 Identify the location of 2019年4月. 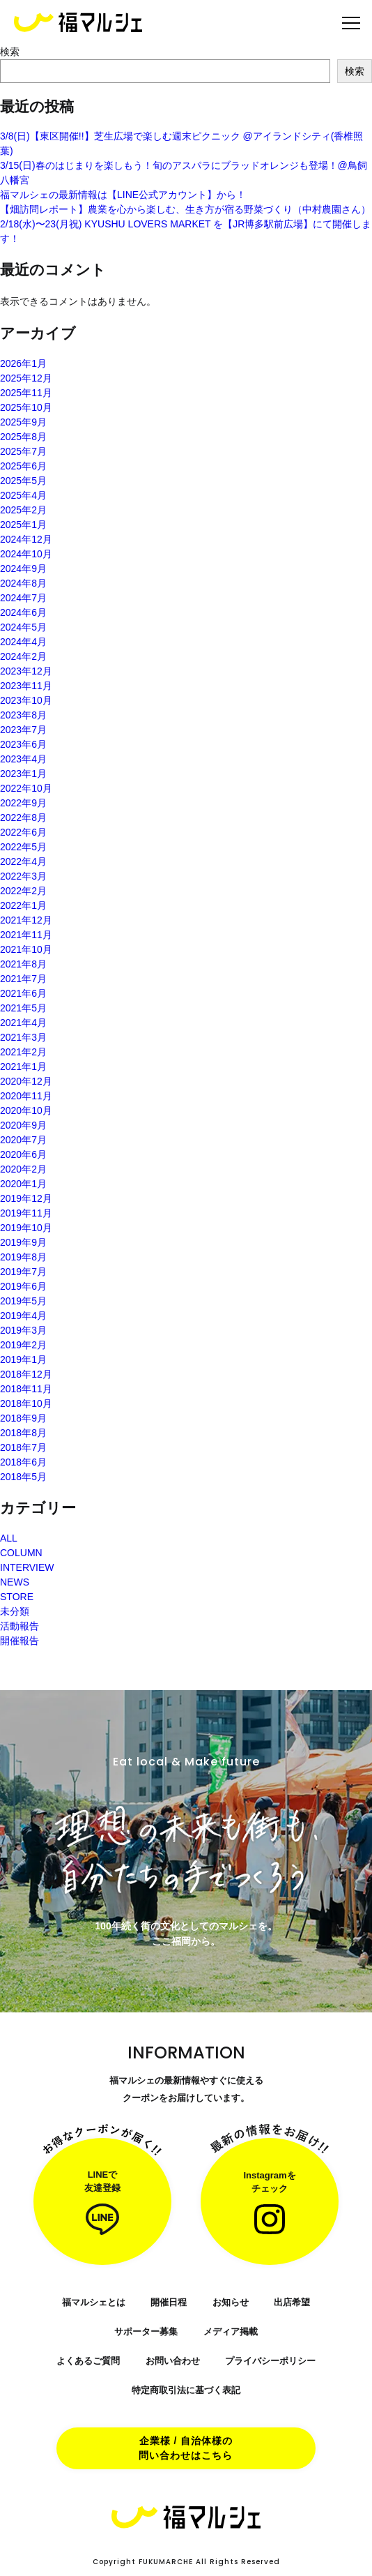
(23, 1315).